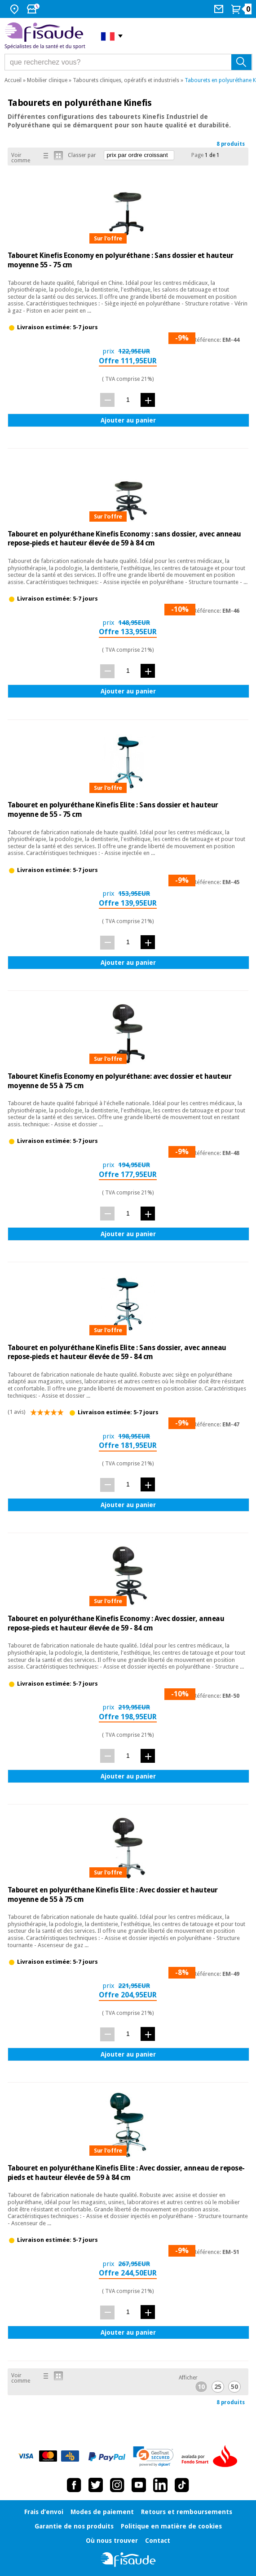 This screenshot has width=256, height=2576. Describe the element at coordinates (102, 2511) in the screenshot. I see `Modes de paiement` at that location.